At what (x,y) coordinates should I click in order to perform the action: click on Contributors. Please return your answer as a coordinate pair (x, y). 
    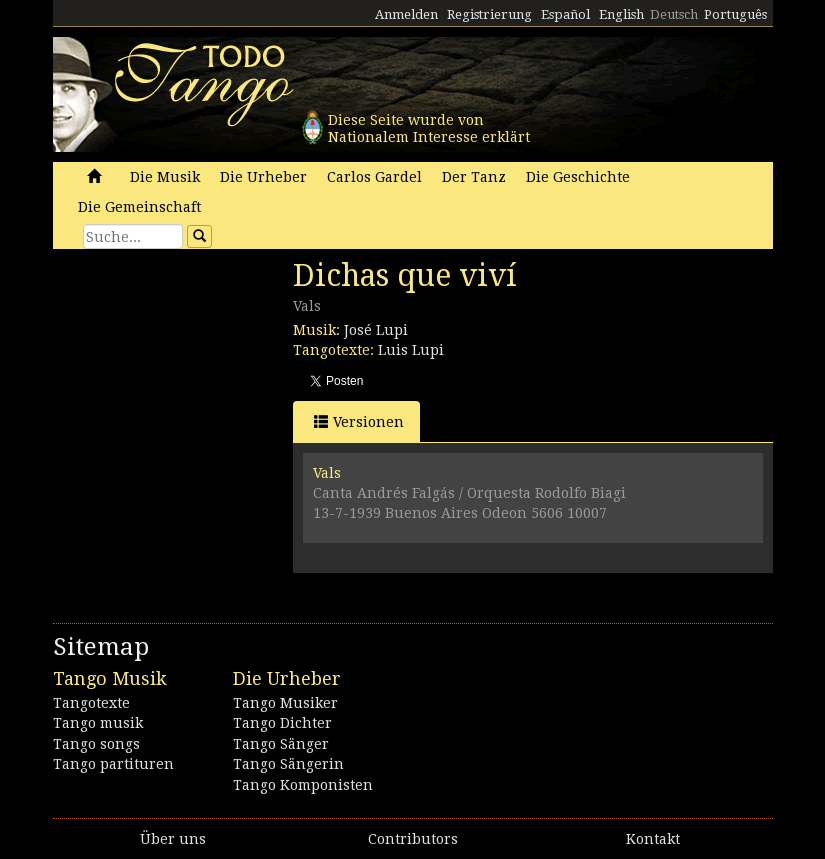
    Looking at the image, I should click on (413, 839).